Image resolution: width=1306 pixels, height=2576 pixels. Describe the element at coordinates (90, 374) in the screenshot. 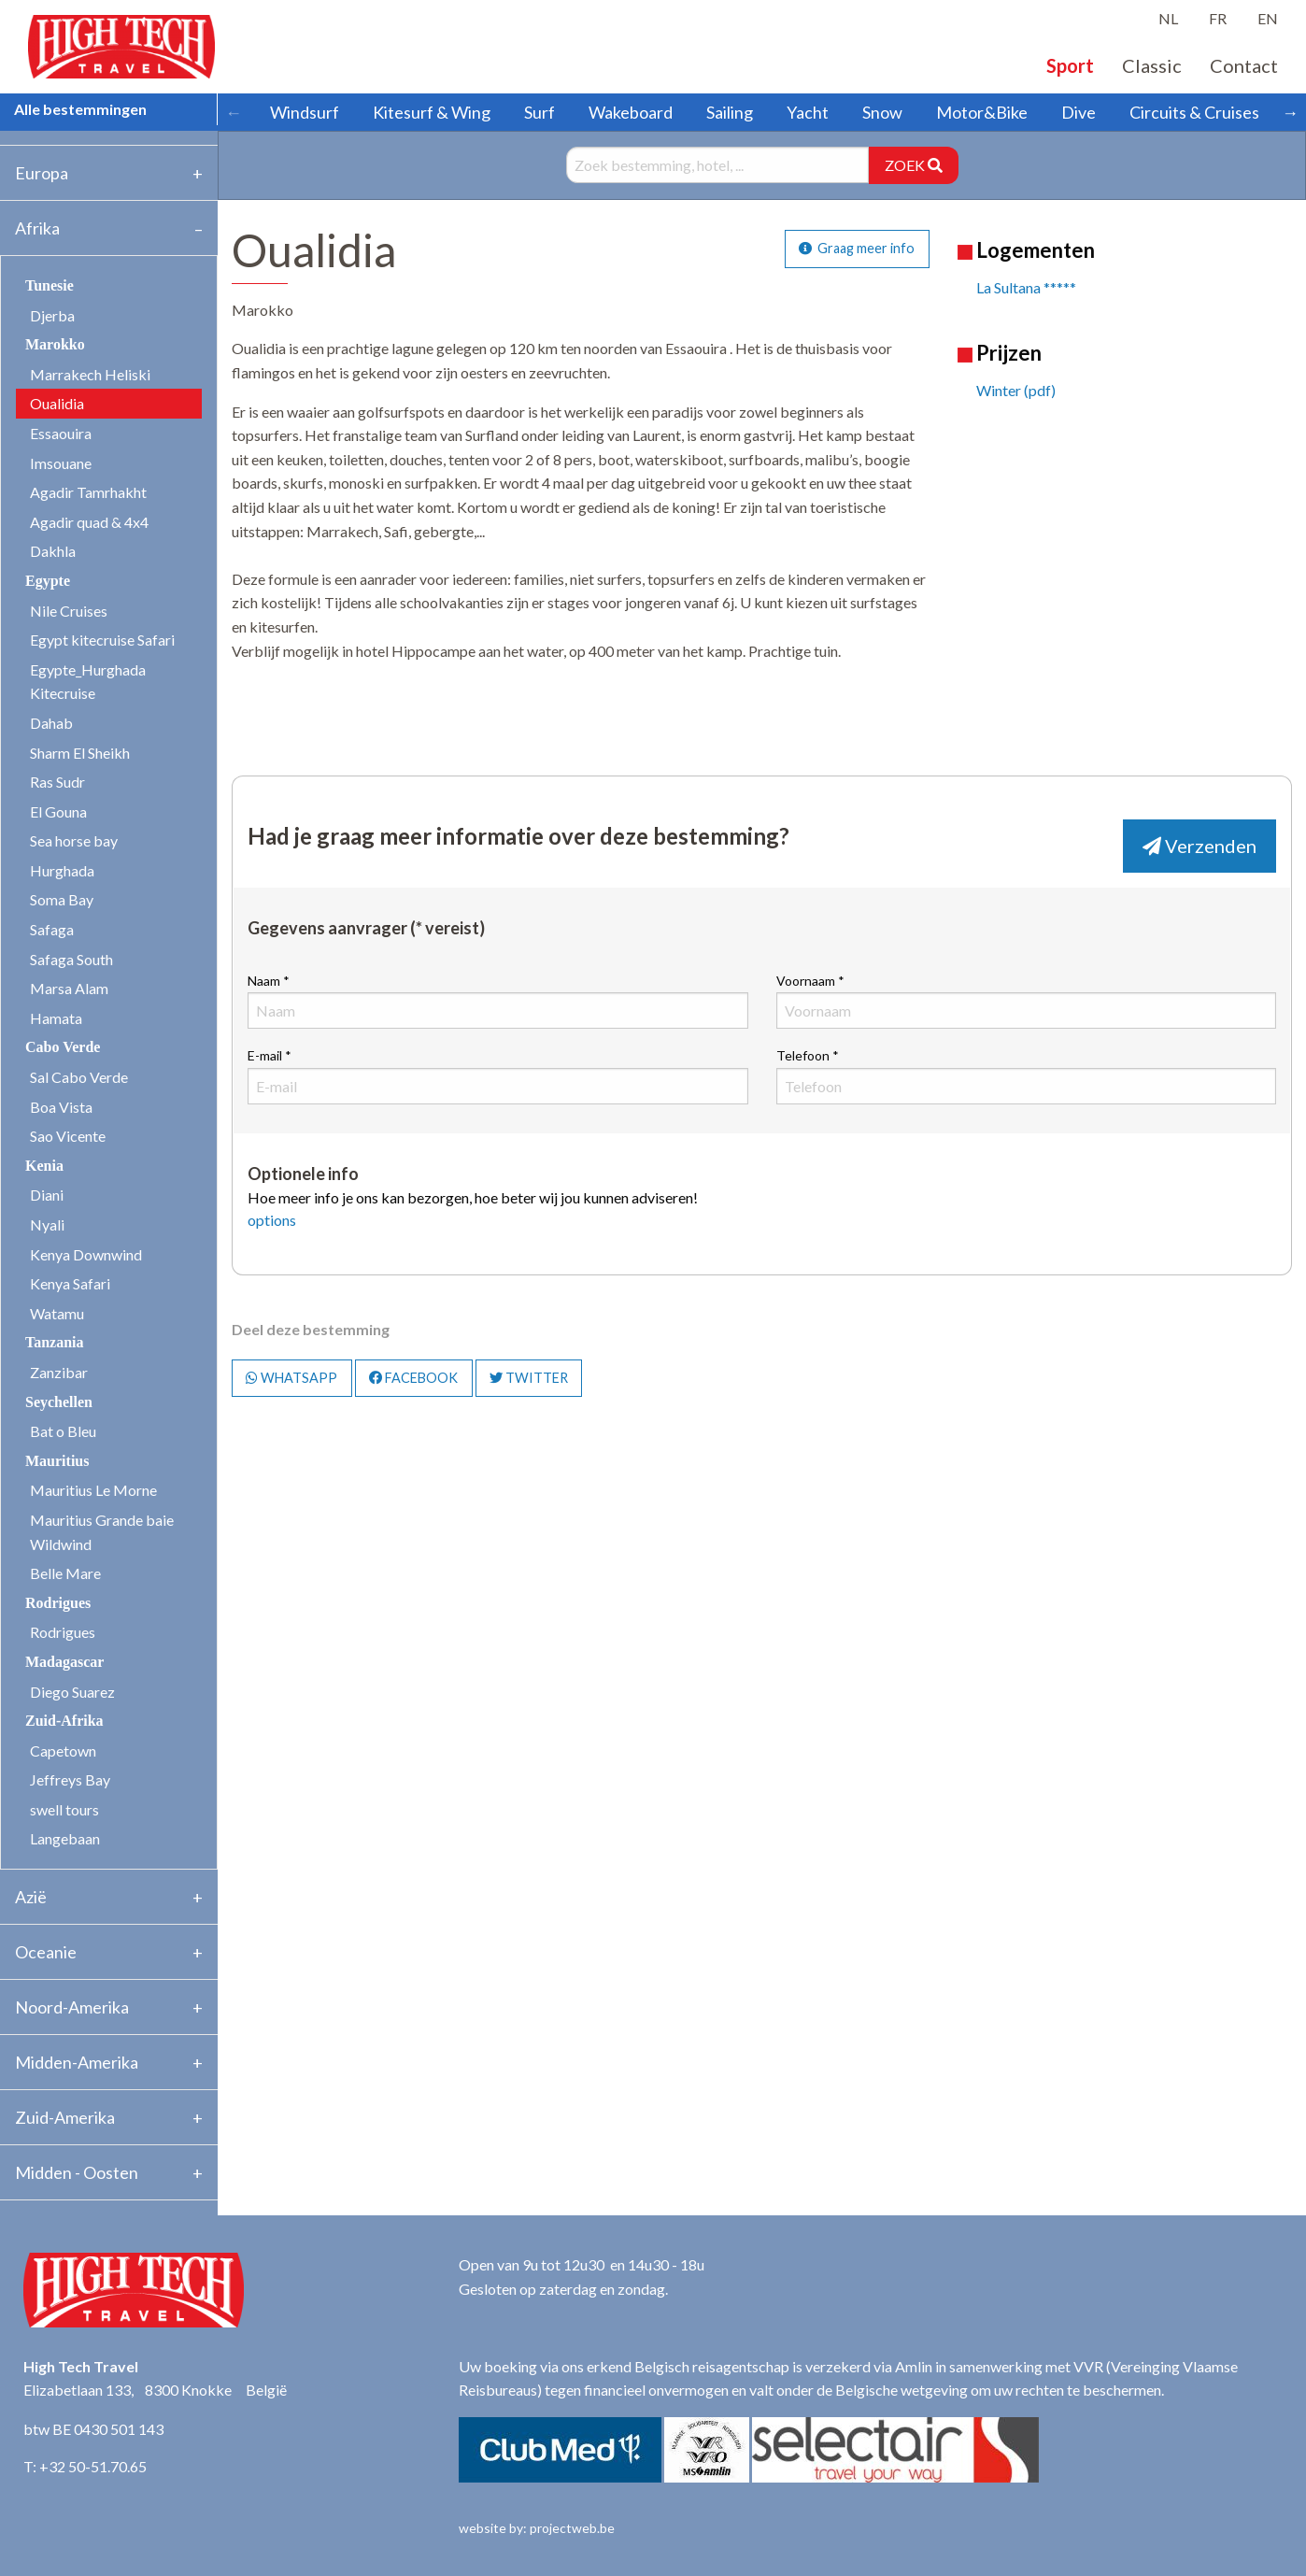

I see `Marrakech Heliski` at that location.